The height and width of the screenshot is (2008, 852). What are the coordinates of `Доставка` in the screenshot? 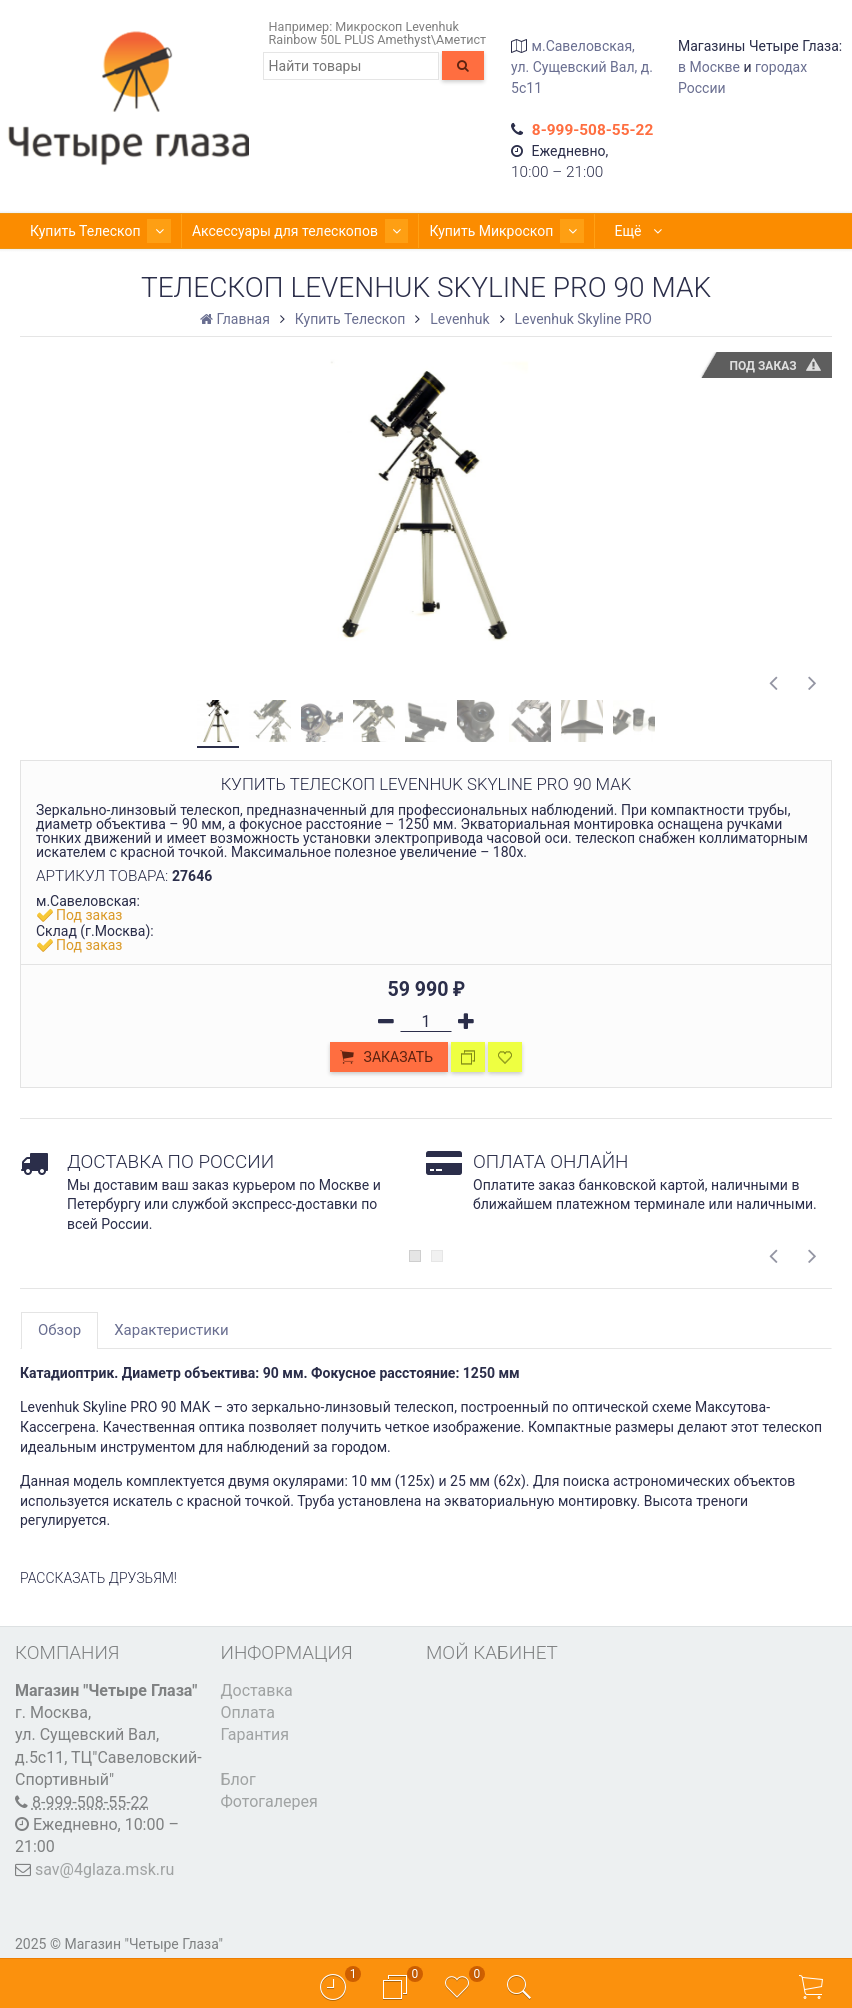 It's located at (257, 1690).